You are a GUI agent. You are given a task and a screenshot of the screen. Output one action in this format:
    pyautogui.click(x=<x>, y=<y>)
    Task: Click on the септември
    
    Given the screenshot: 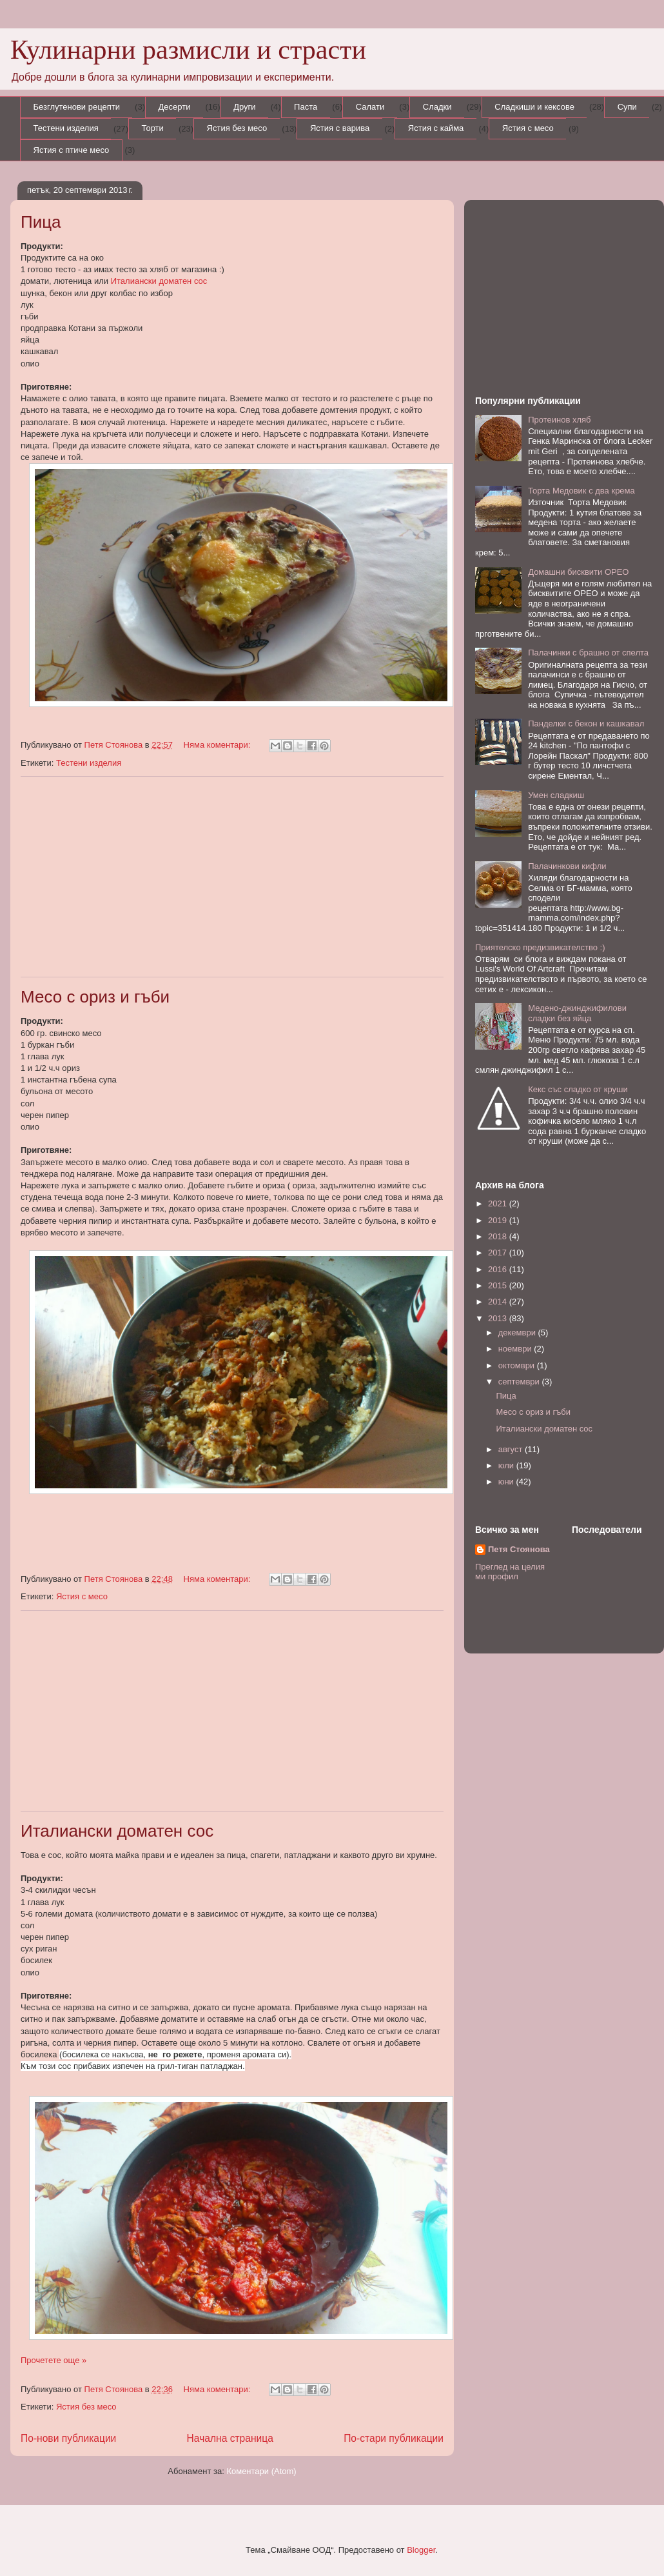 What is the action you would take?
    pyautogui.click(x=520, y=1381)
    